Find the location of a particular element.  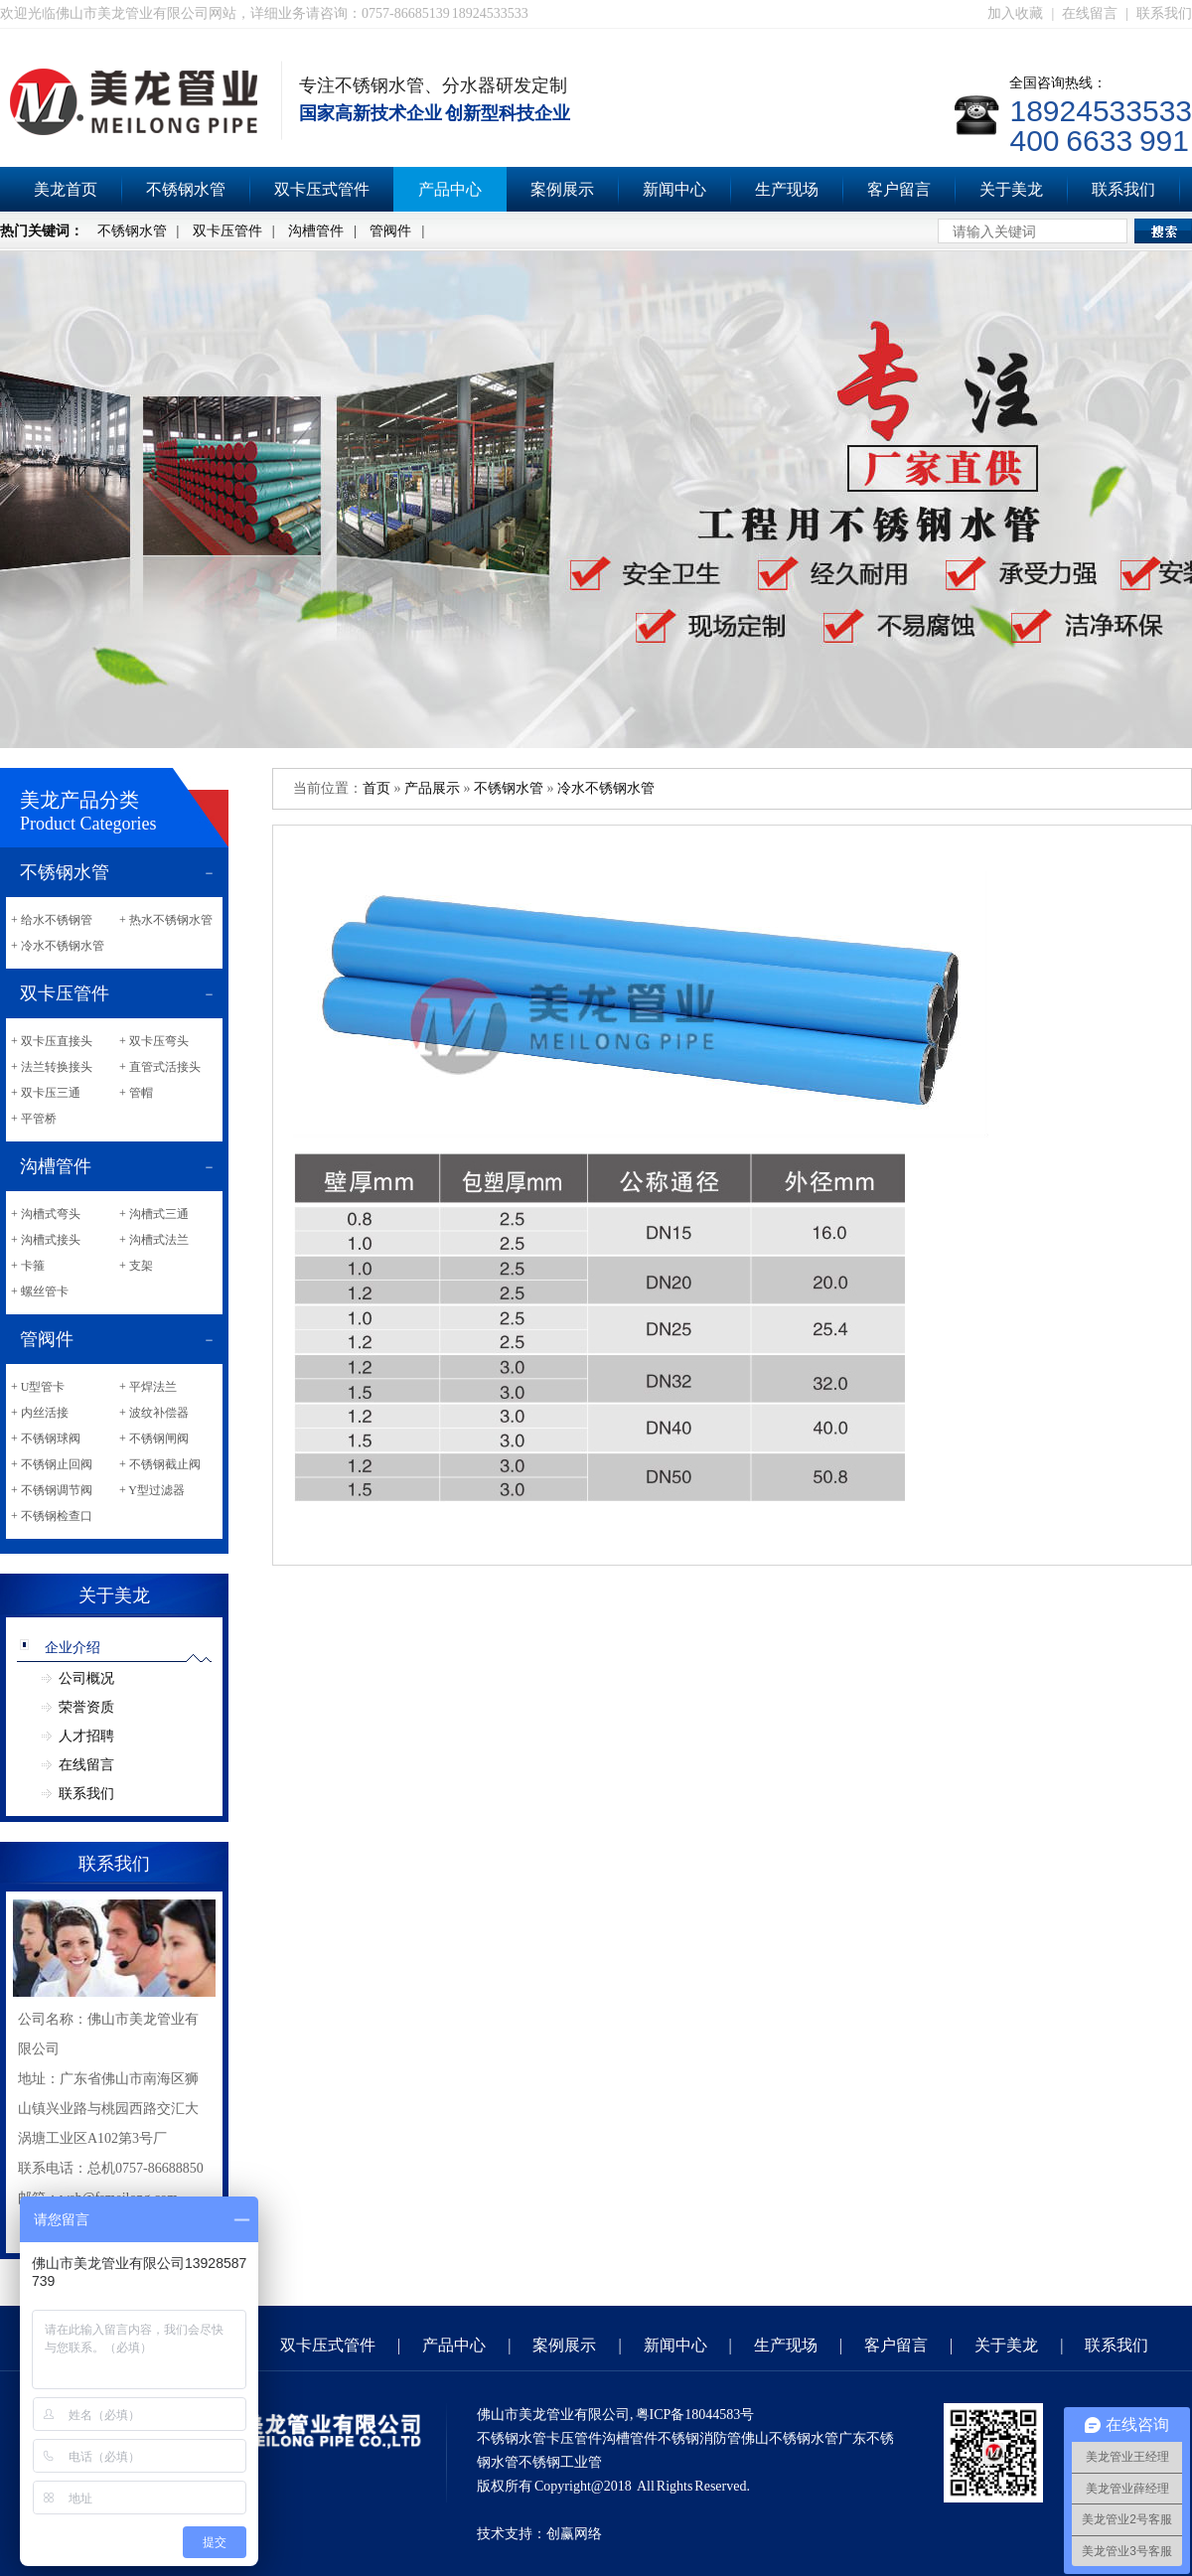

+ 不锈钢调节阀 is located at coordinates (51, 1490).